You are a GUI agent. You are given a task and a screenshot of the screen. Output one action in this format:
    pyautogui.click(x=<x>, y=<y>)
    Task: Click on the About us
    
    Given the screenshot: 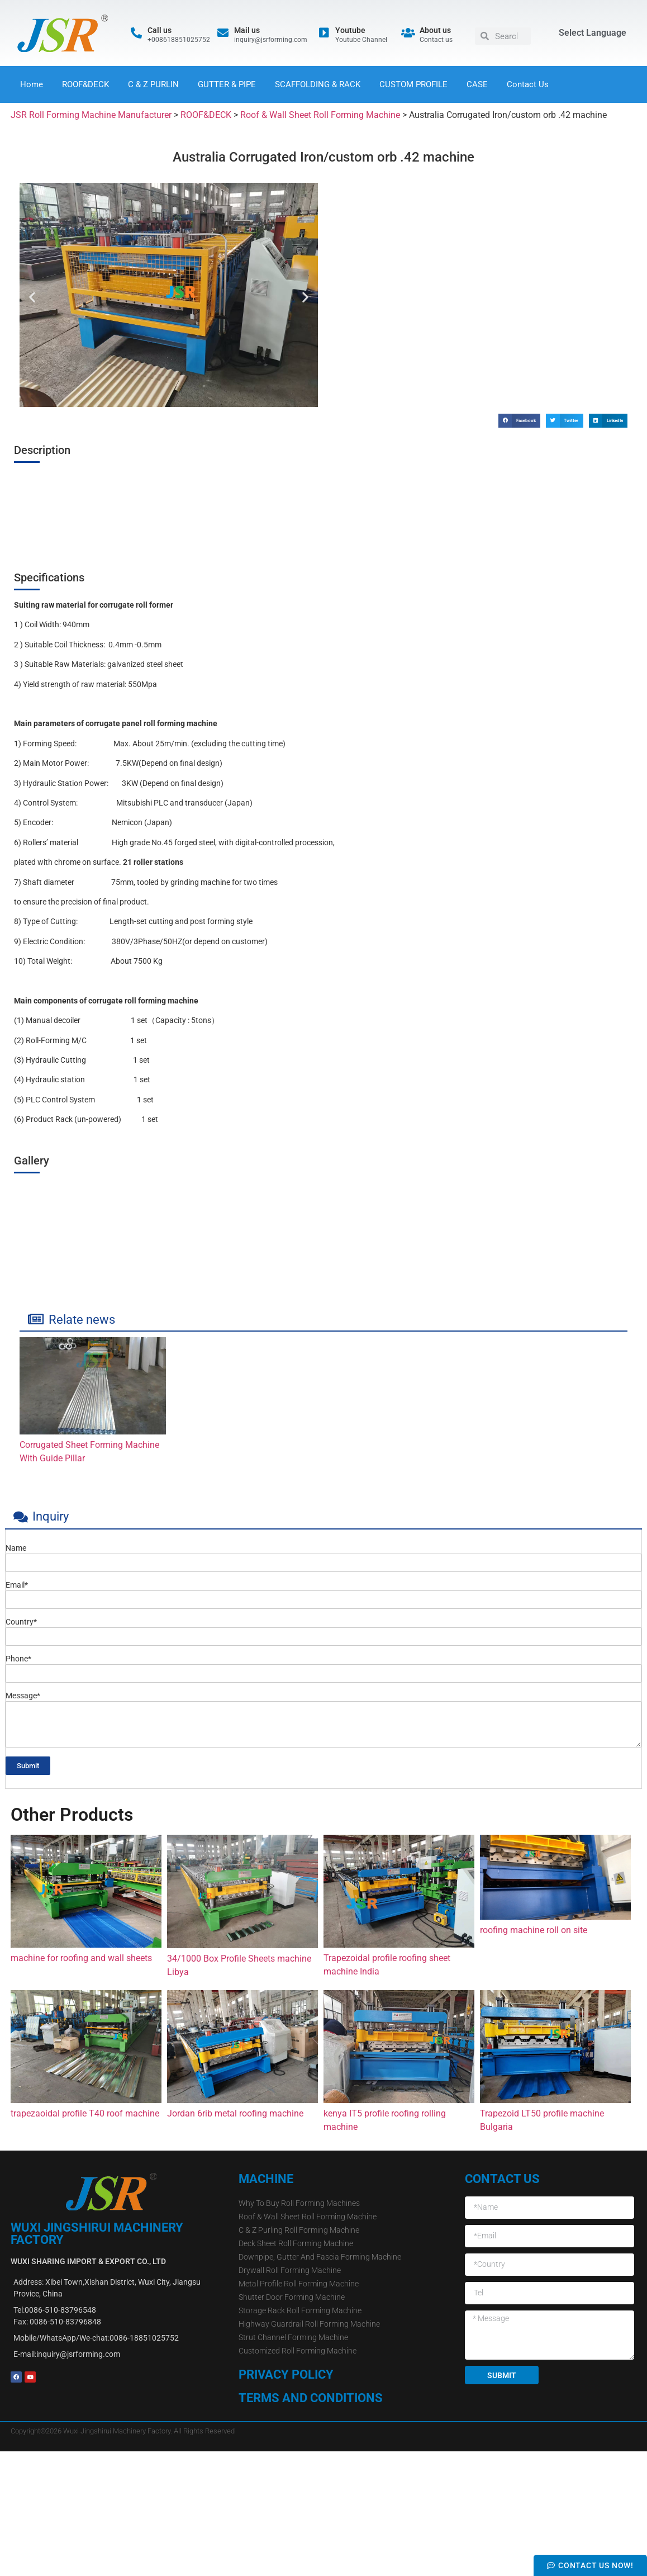 What is the action you would take?
    pyautogui.click(x=435, y=30)
    